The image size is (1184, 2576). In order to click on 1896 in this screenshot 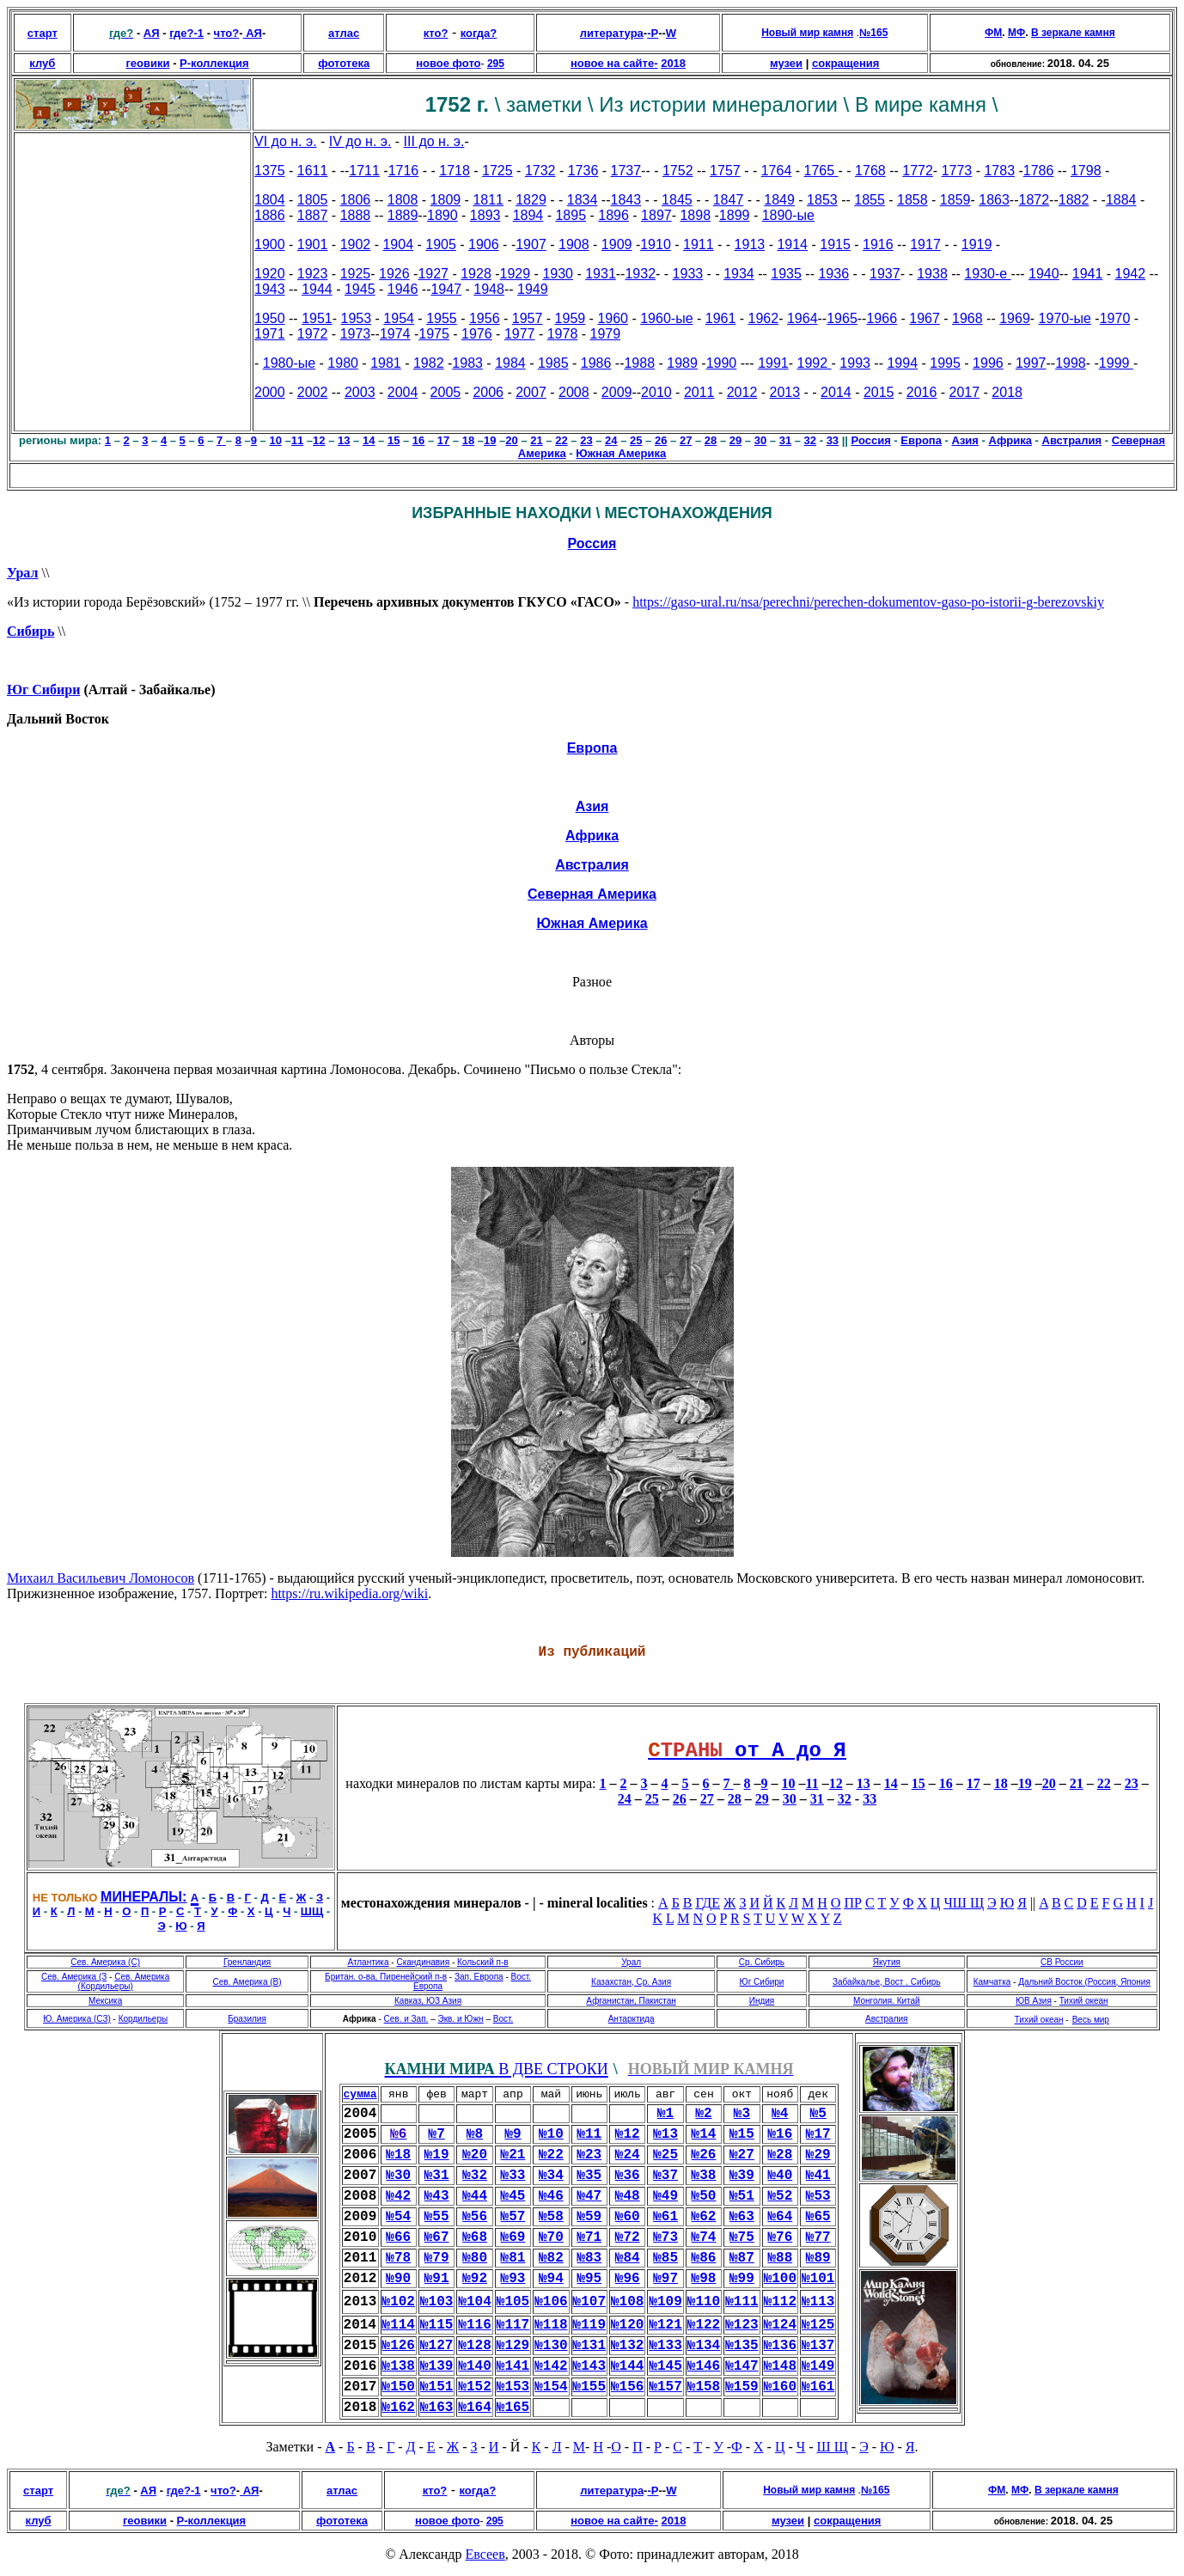, I will do `click(613, 215)`.